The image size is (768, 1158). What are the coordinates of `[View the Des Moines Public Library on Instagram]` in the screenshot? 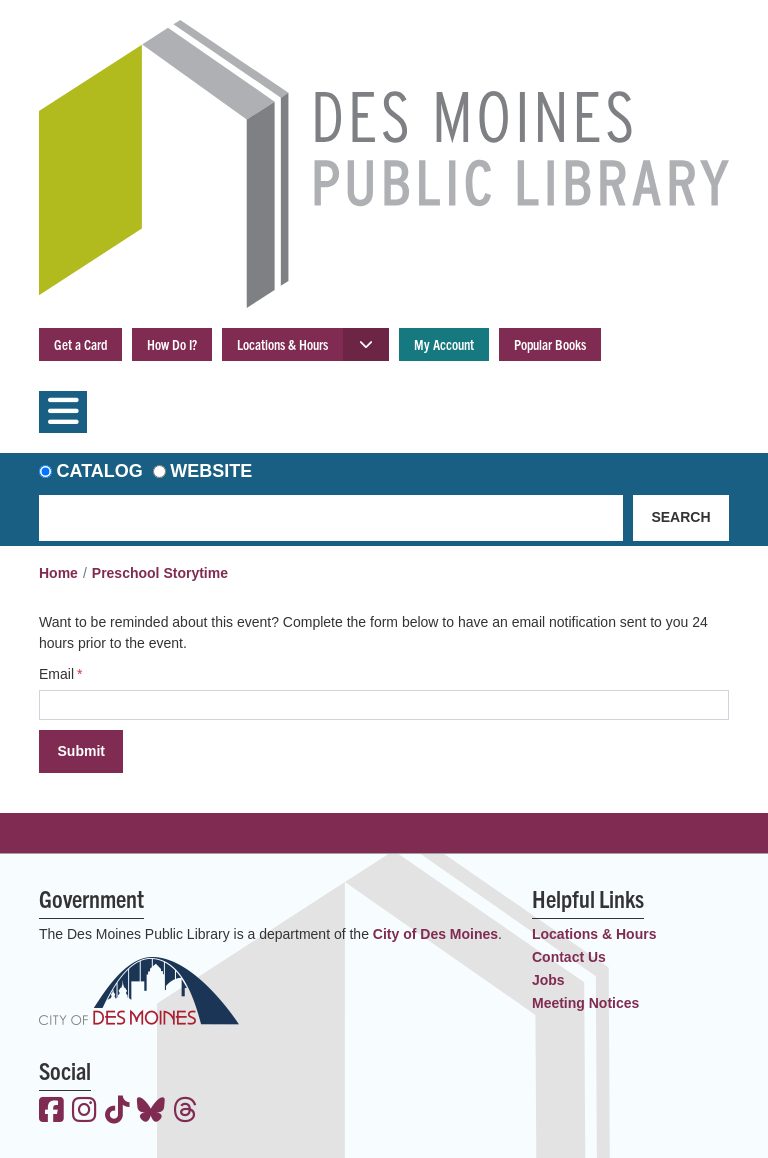 It's located at (84, 1112).